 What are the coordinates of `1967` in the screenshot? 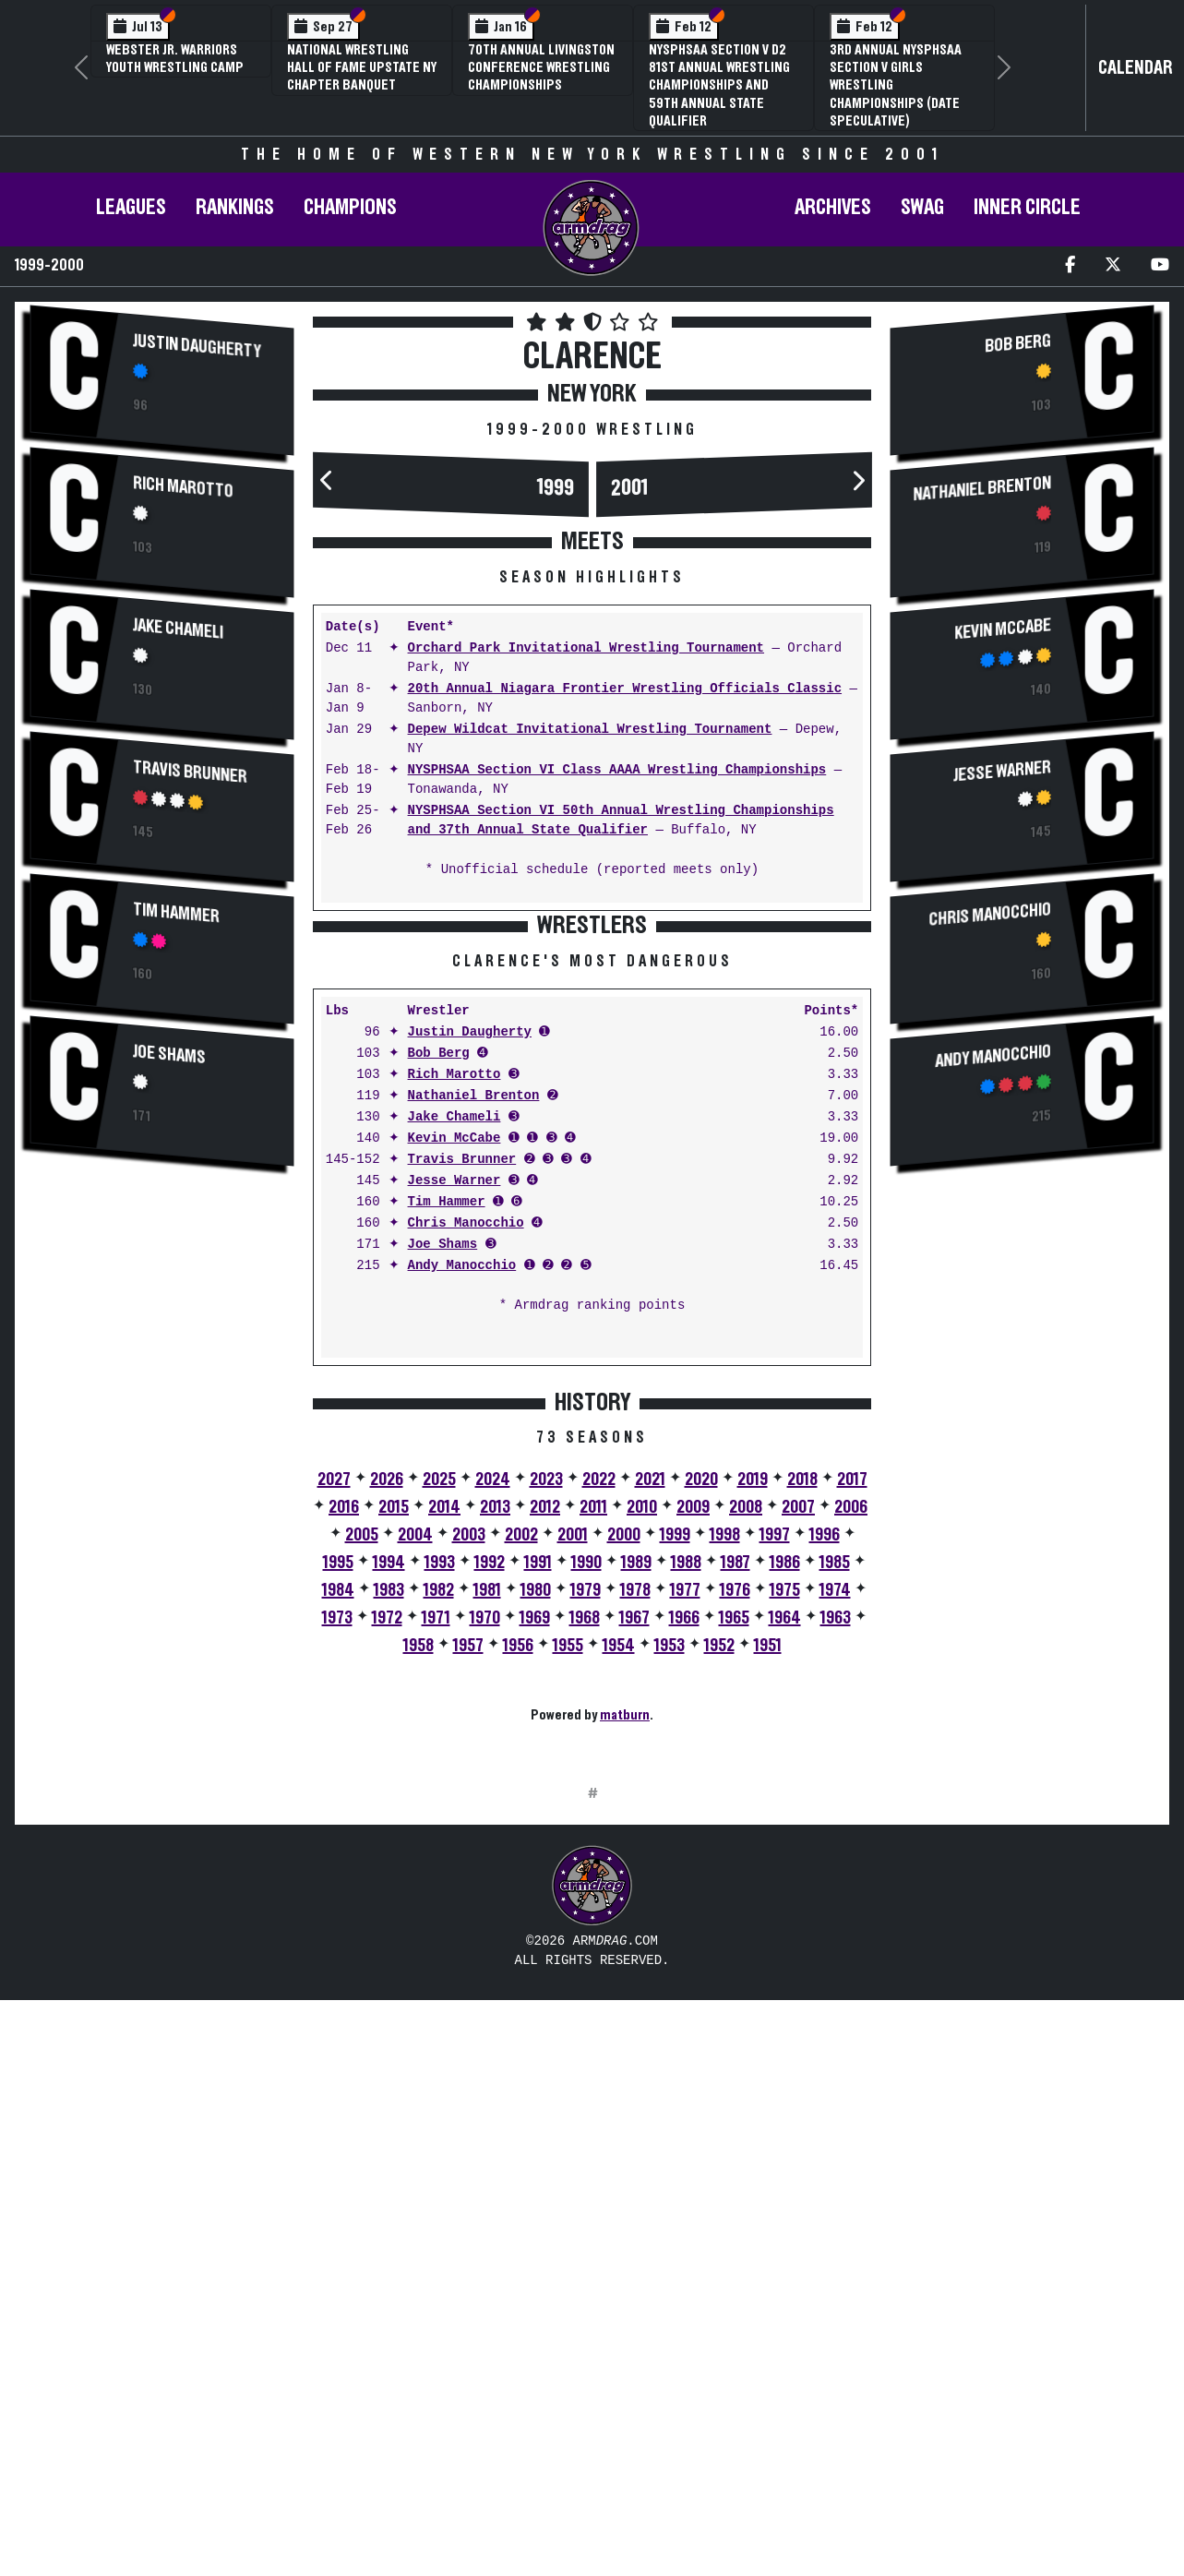 It's located at (634, 1906).